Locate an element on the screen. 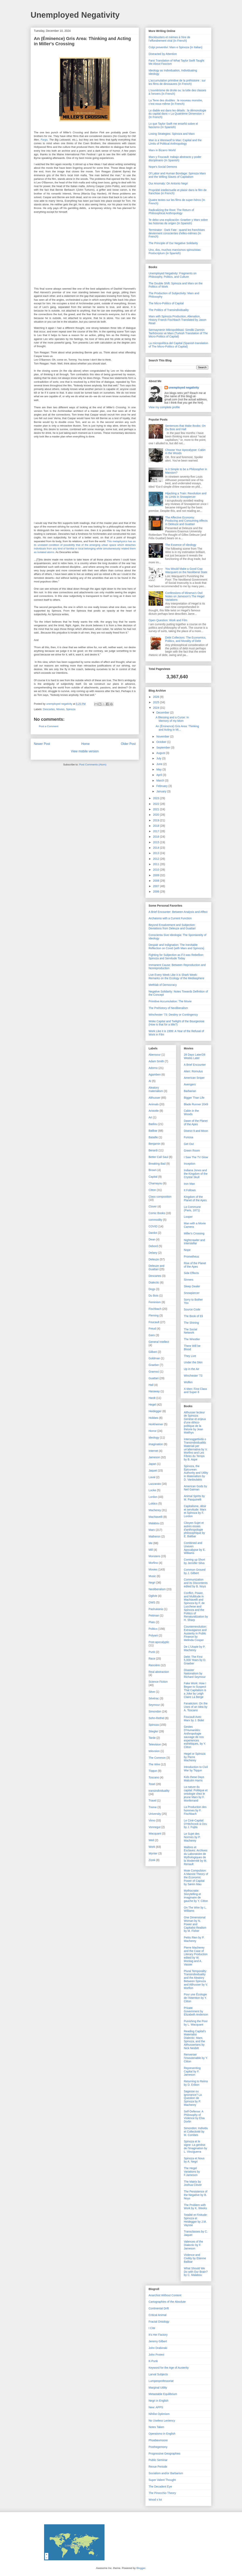 This screenshot has height=2576, width=242. The Wire is located at coordinates (154, 1764).